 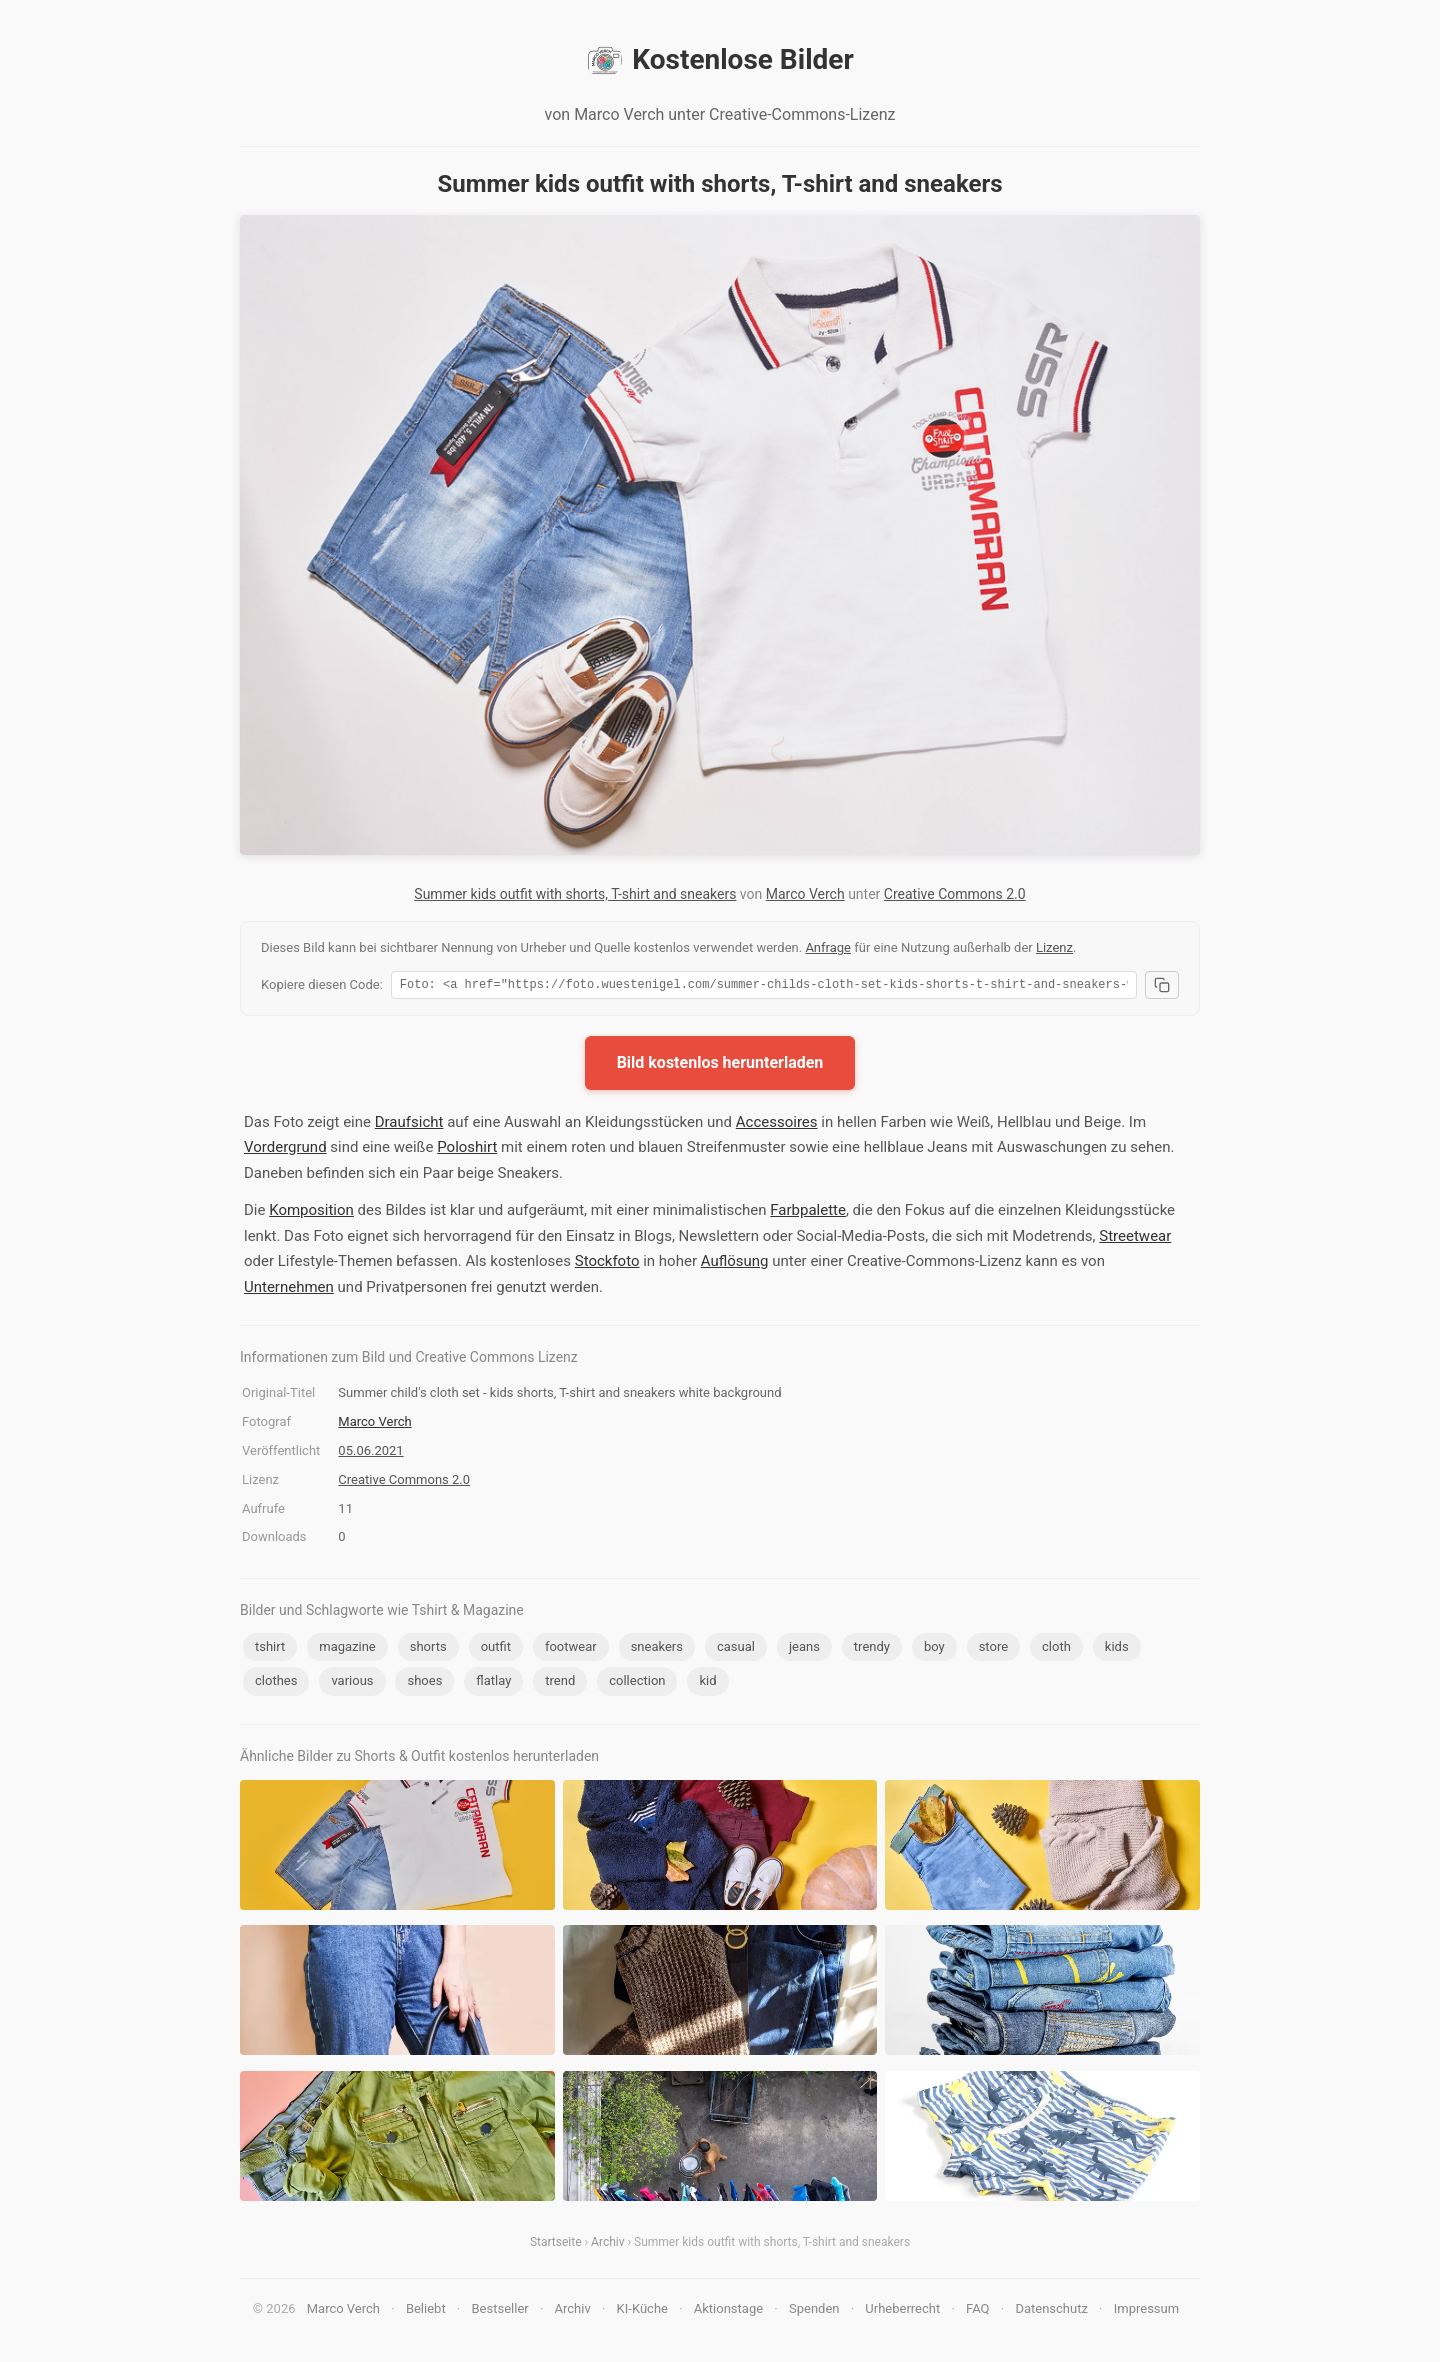 What do you see at coordinates (955, 894) in the screenshot?
I see `Creative Commons 2.0` at bounding box center [955, 894].